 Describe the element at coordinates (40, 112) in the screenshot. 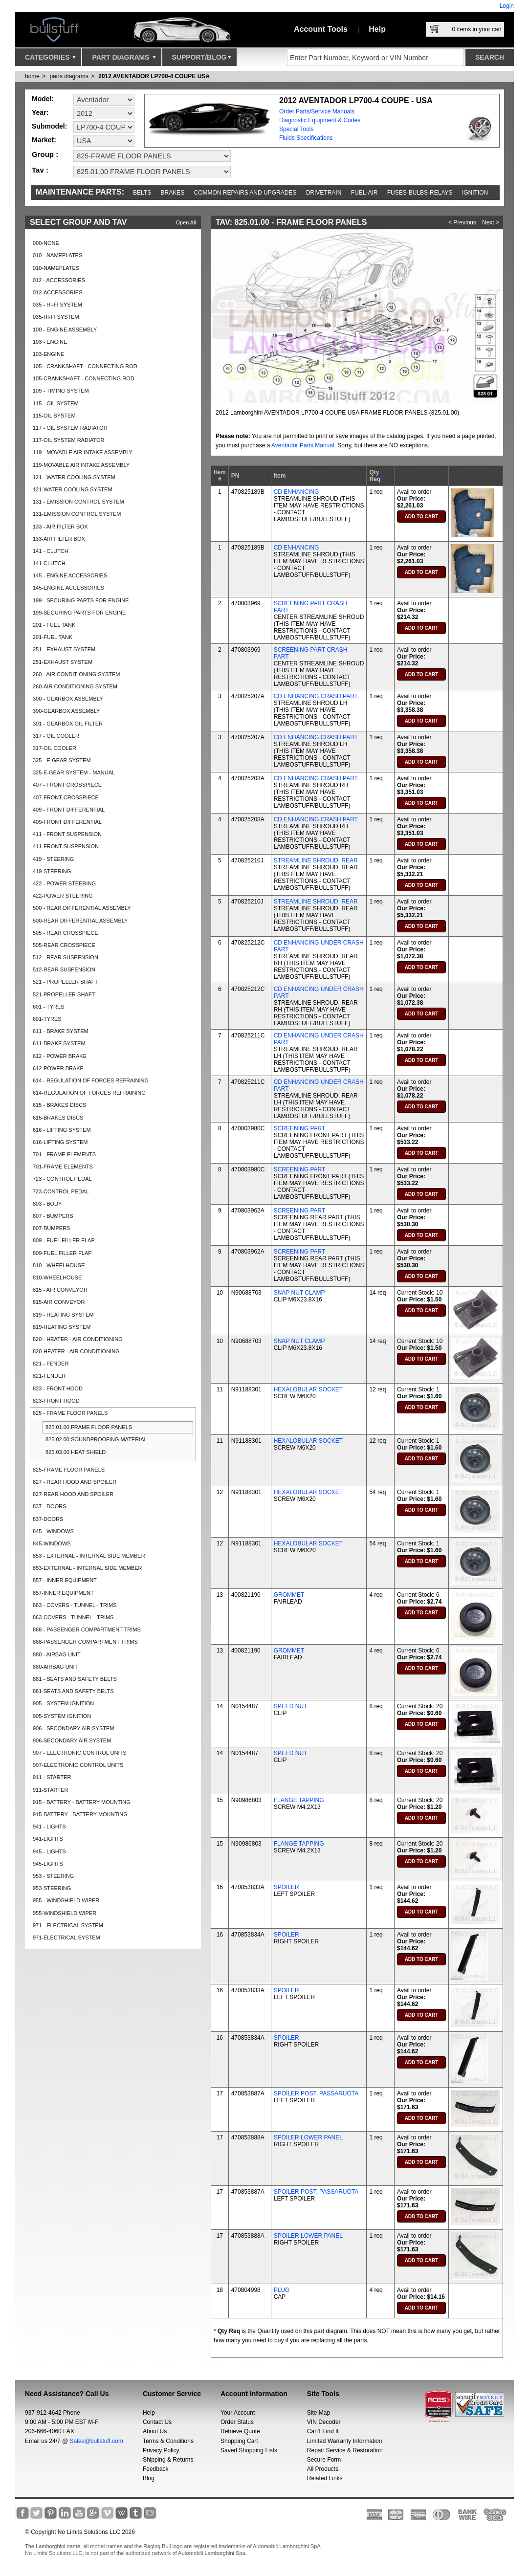

I see `Year:` at that location.